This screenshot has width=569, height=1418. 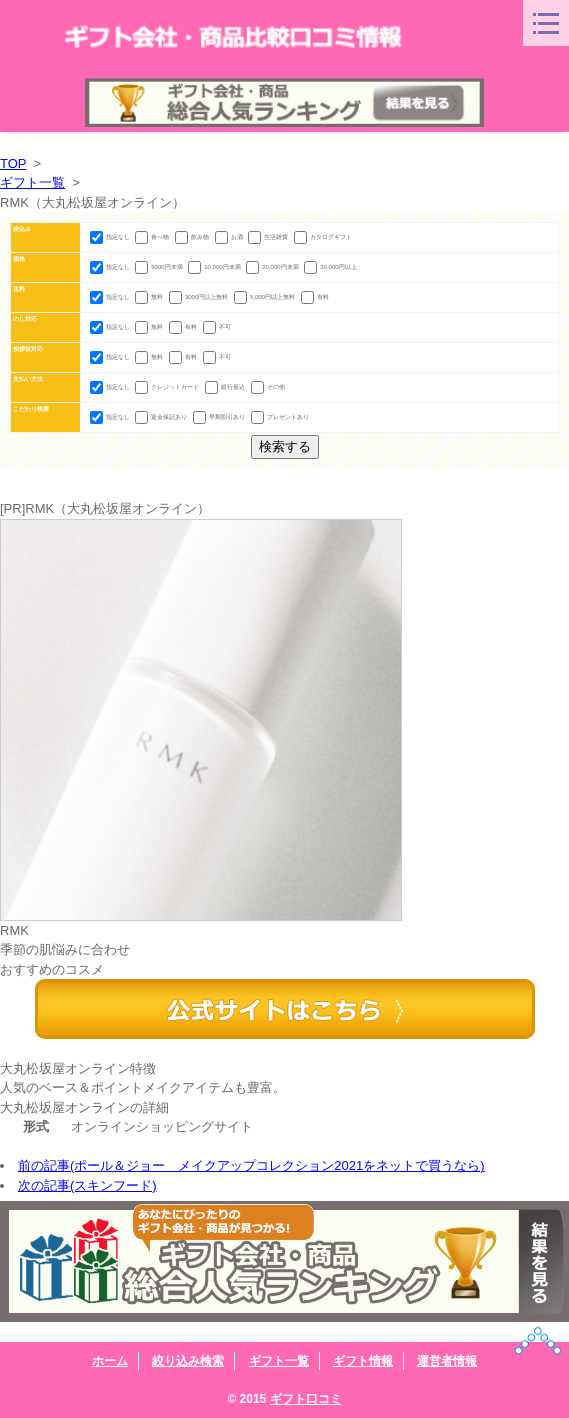 I want to click on 銀行振込, so click(x=226, y=387).